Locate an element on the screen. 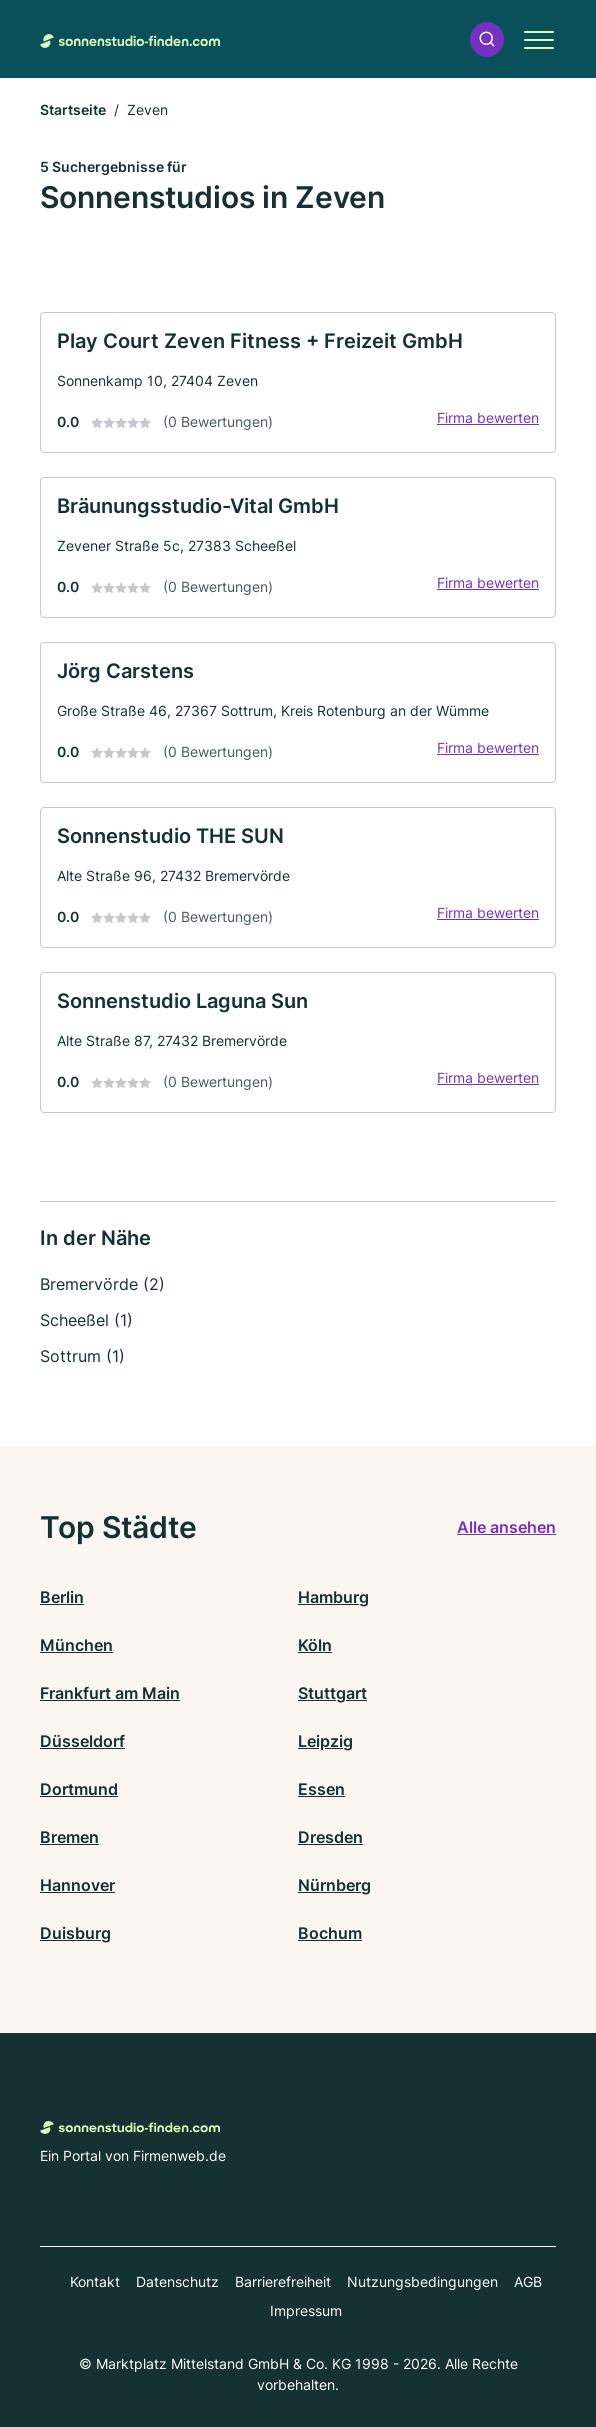 This screenshot has width=596, height=2427. [link] is located at coordinates (298, 382).